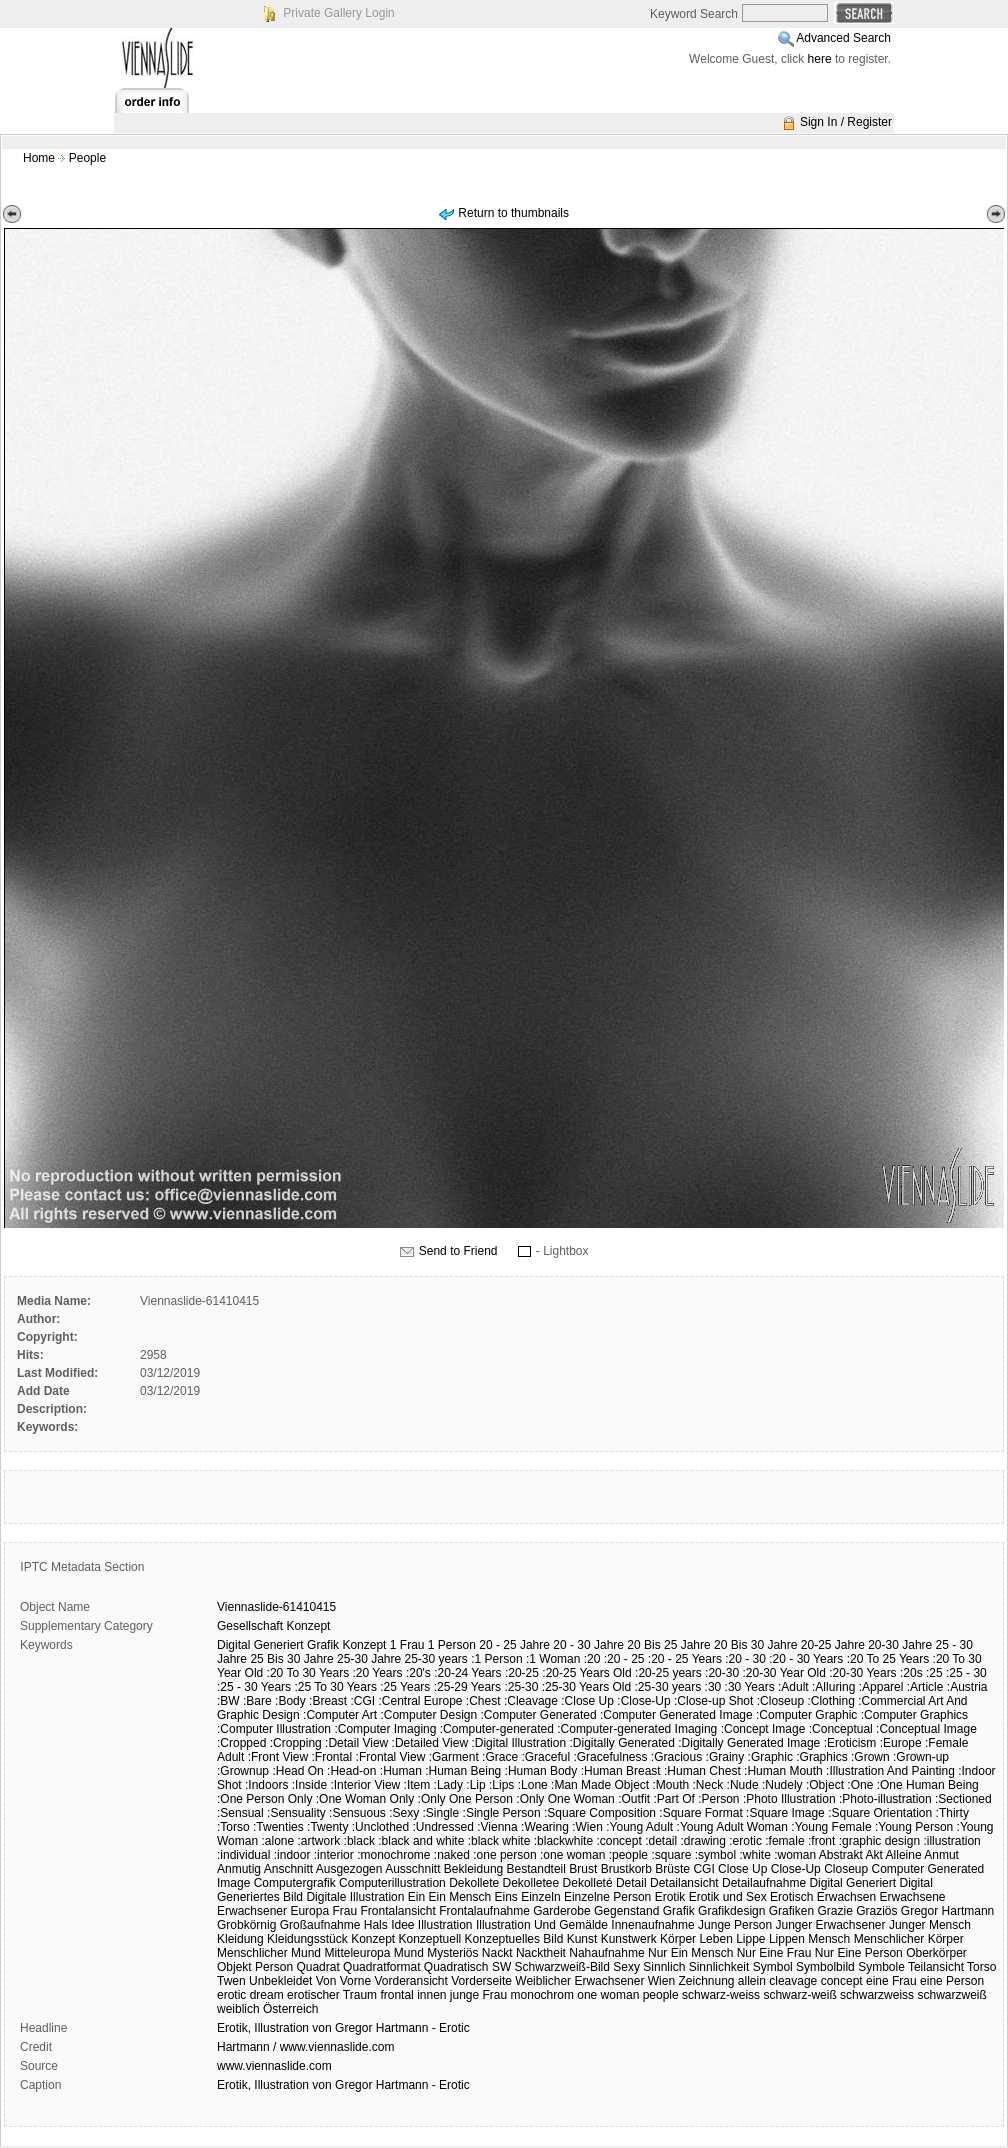  What do you see at coordinates (39, 158) in the screenshot?
I see `Home` at bounding box center [39, 158].